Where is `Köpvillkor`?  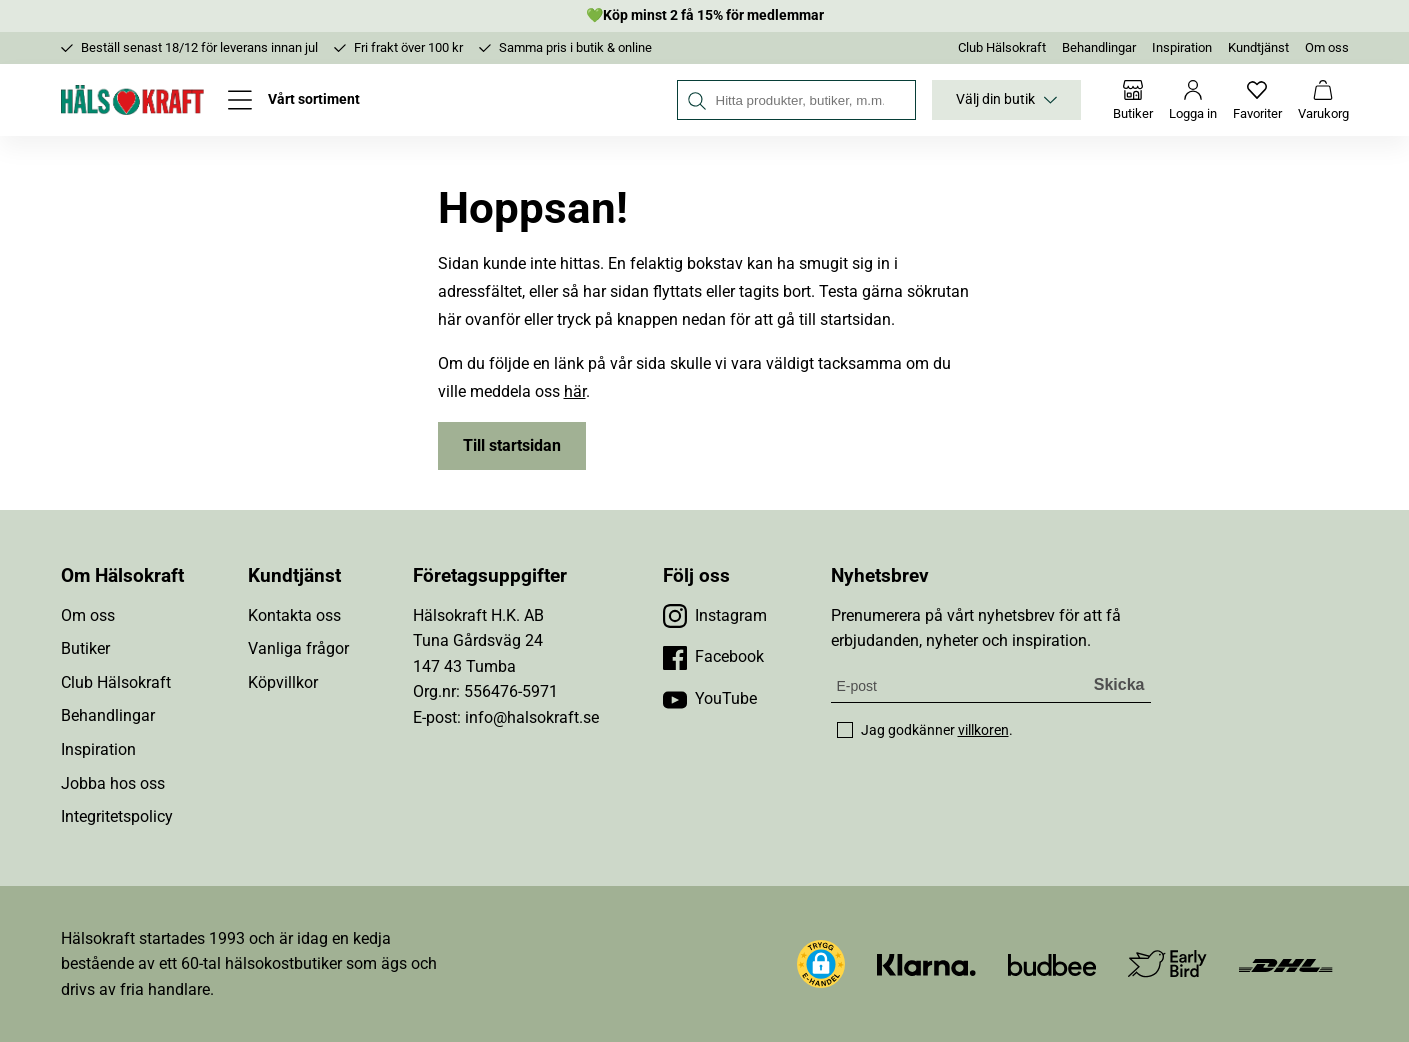 Köpvillkor is located at coordinates (283, 682).